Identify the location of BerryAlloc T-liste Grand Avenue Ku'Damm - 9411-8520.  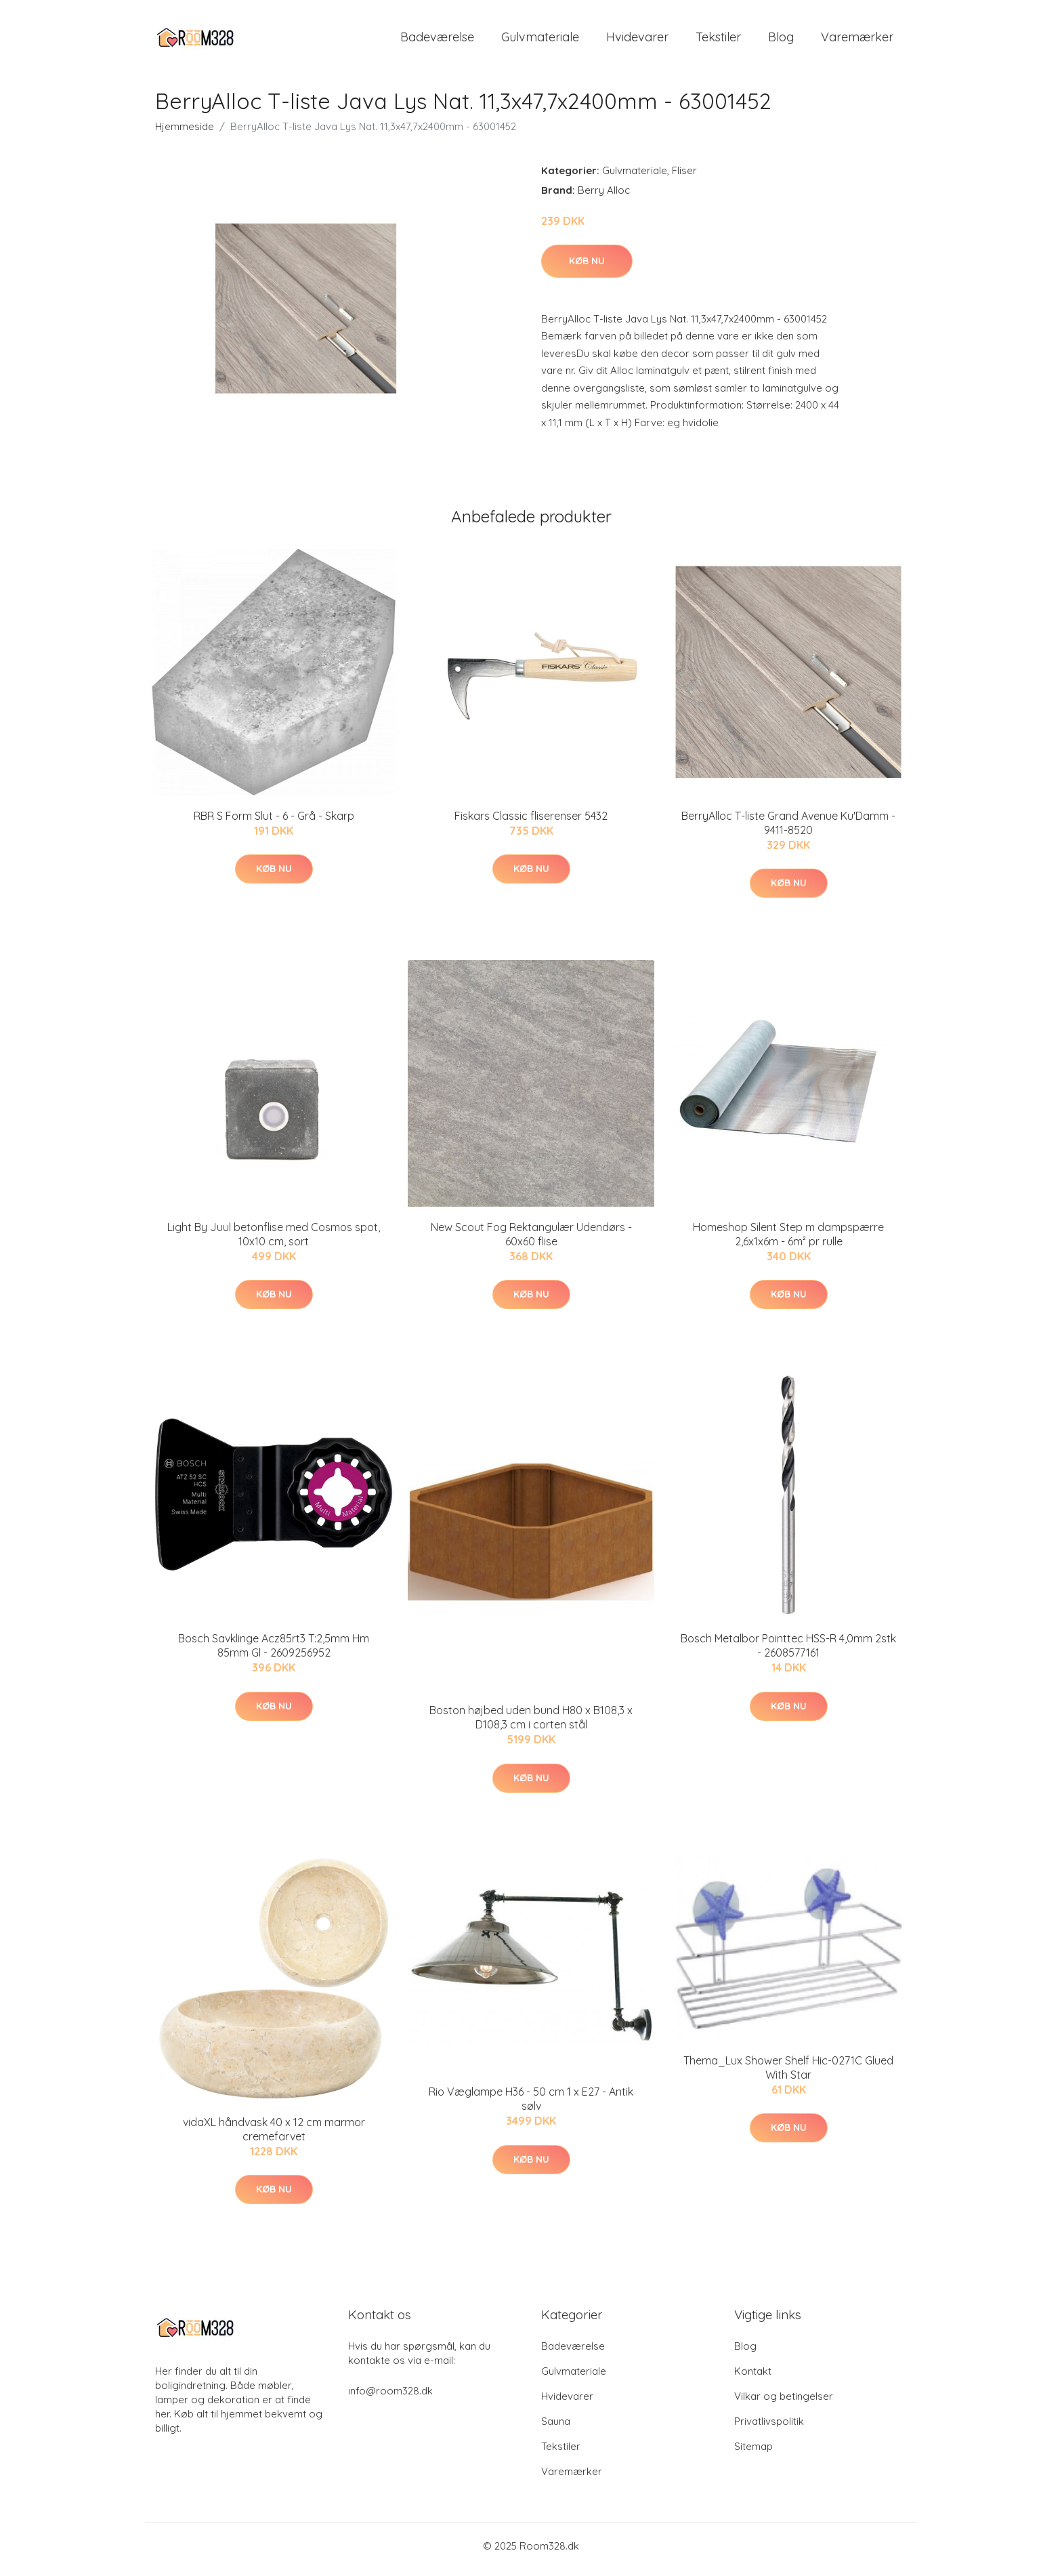
(788, 830).